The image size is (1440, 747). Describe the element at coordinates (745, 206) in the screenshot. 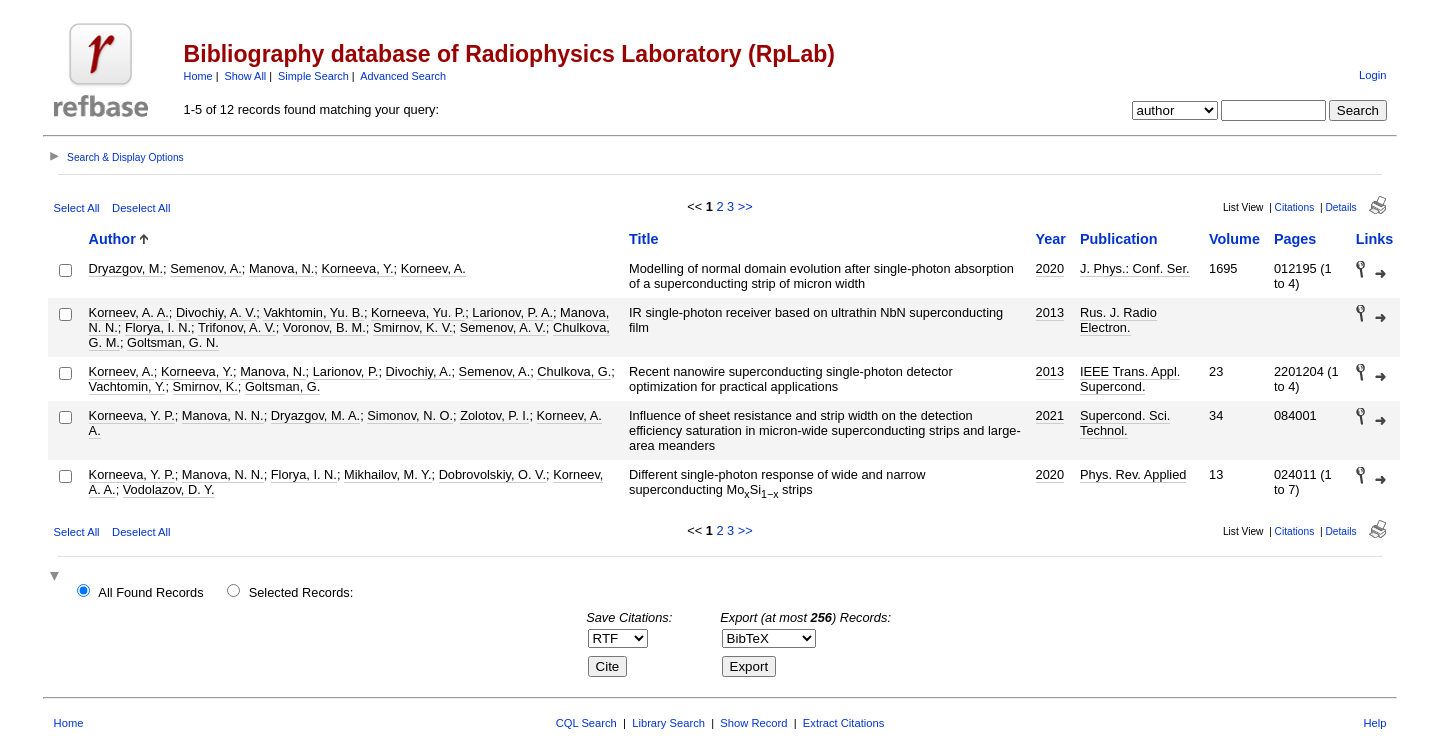

I see `>>` at that location.